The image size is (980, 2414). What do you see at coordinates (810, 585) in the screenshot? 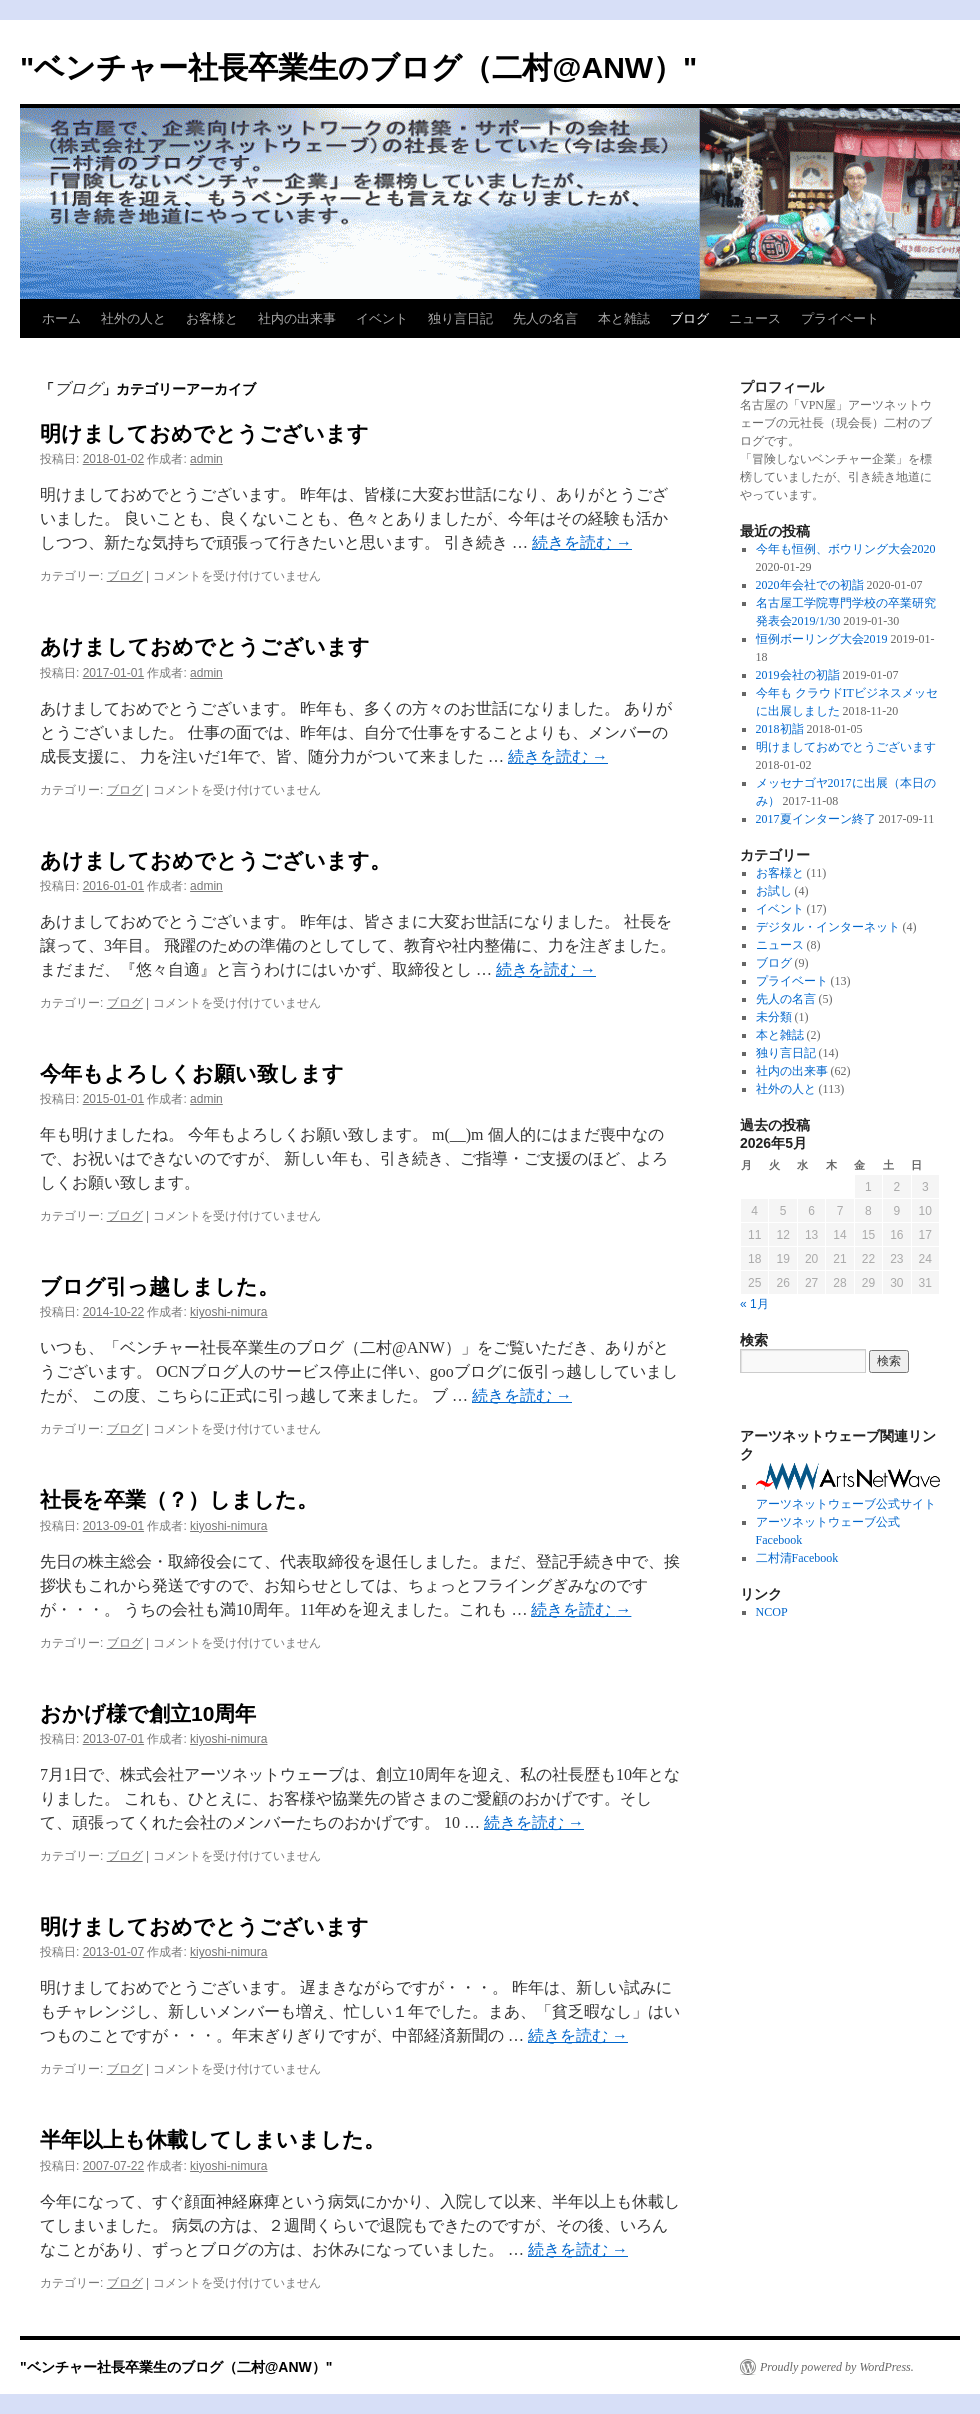
I see `2020年会社での初詣` at bounding box center [810, 585].